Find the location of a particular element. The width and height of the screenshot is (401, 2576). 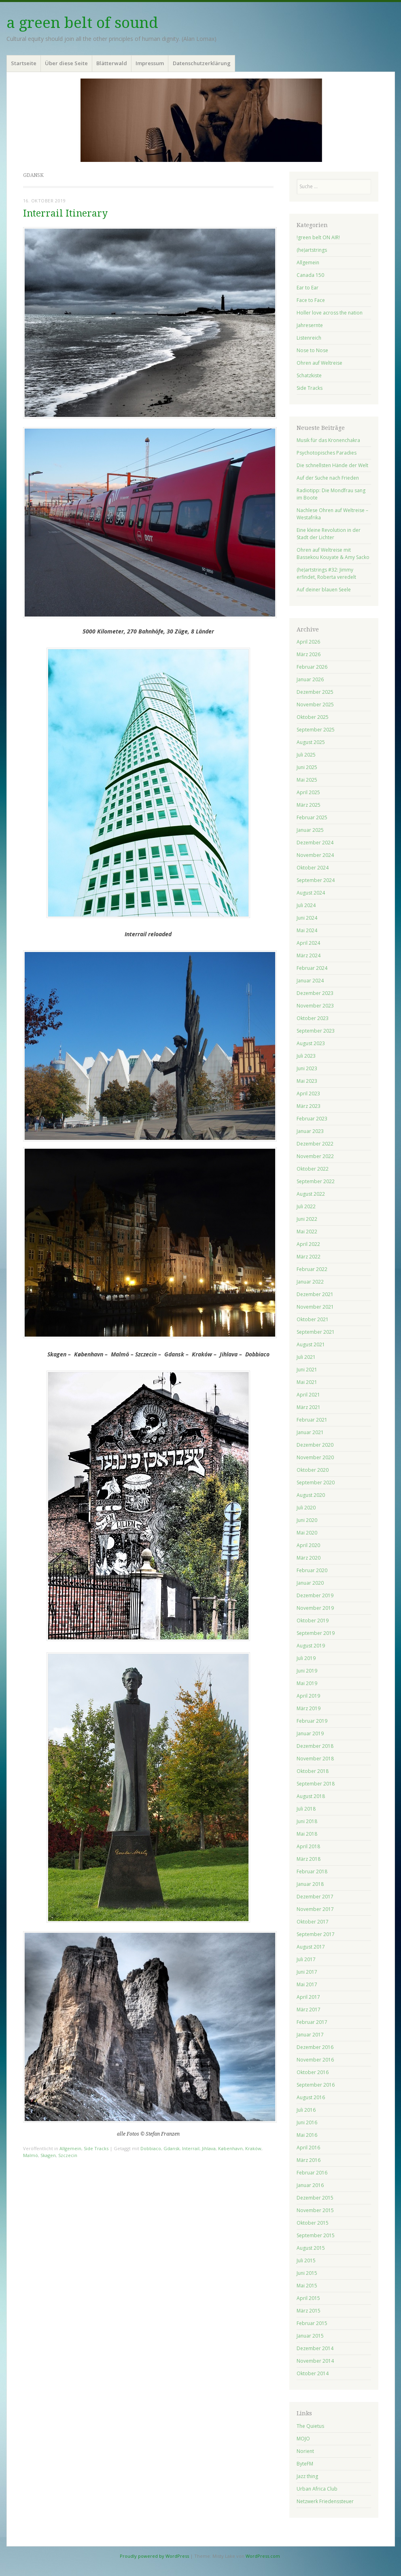

April 2022 is located at coordinates (308, 1244).